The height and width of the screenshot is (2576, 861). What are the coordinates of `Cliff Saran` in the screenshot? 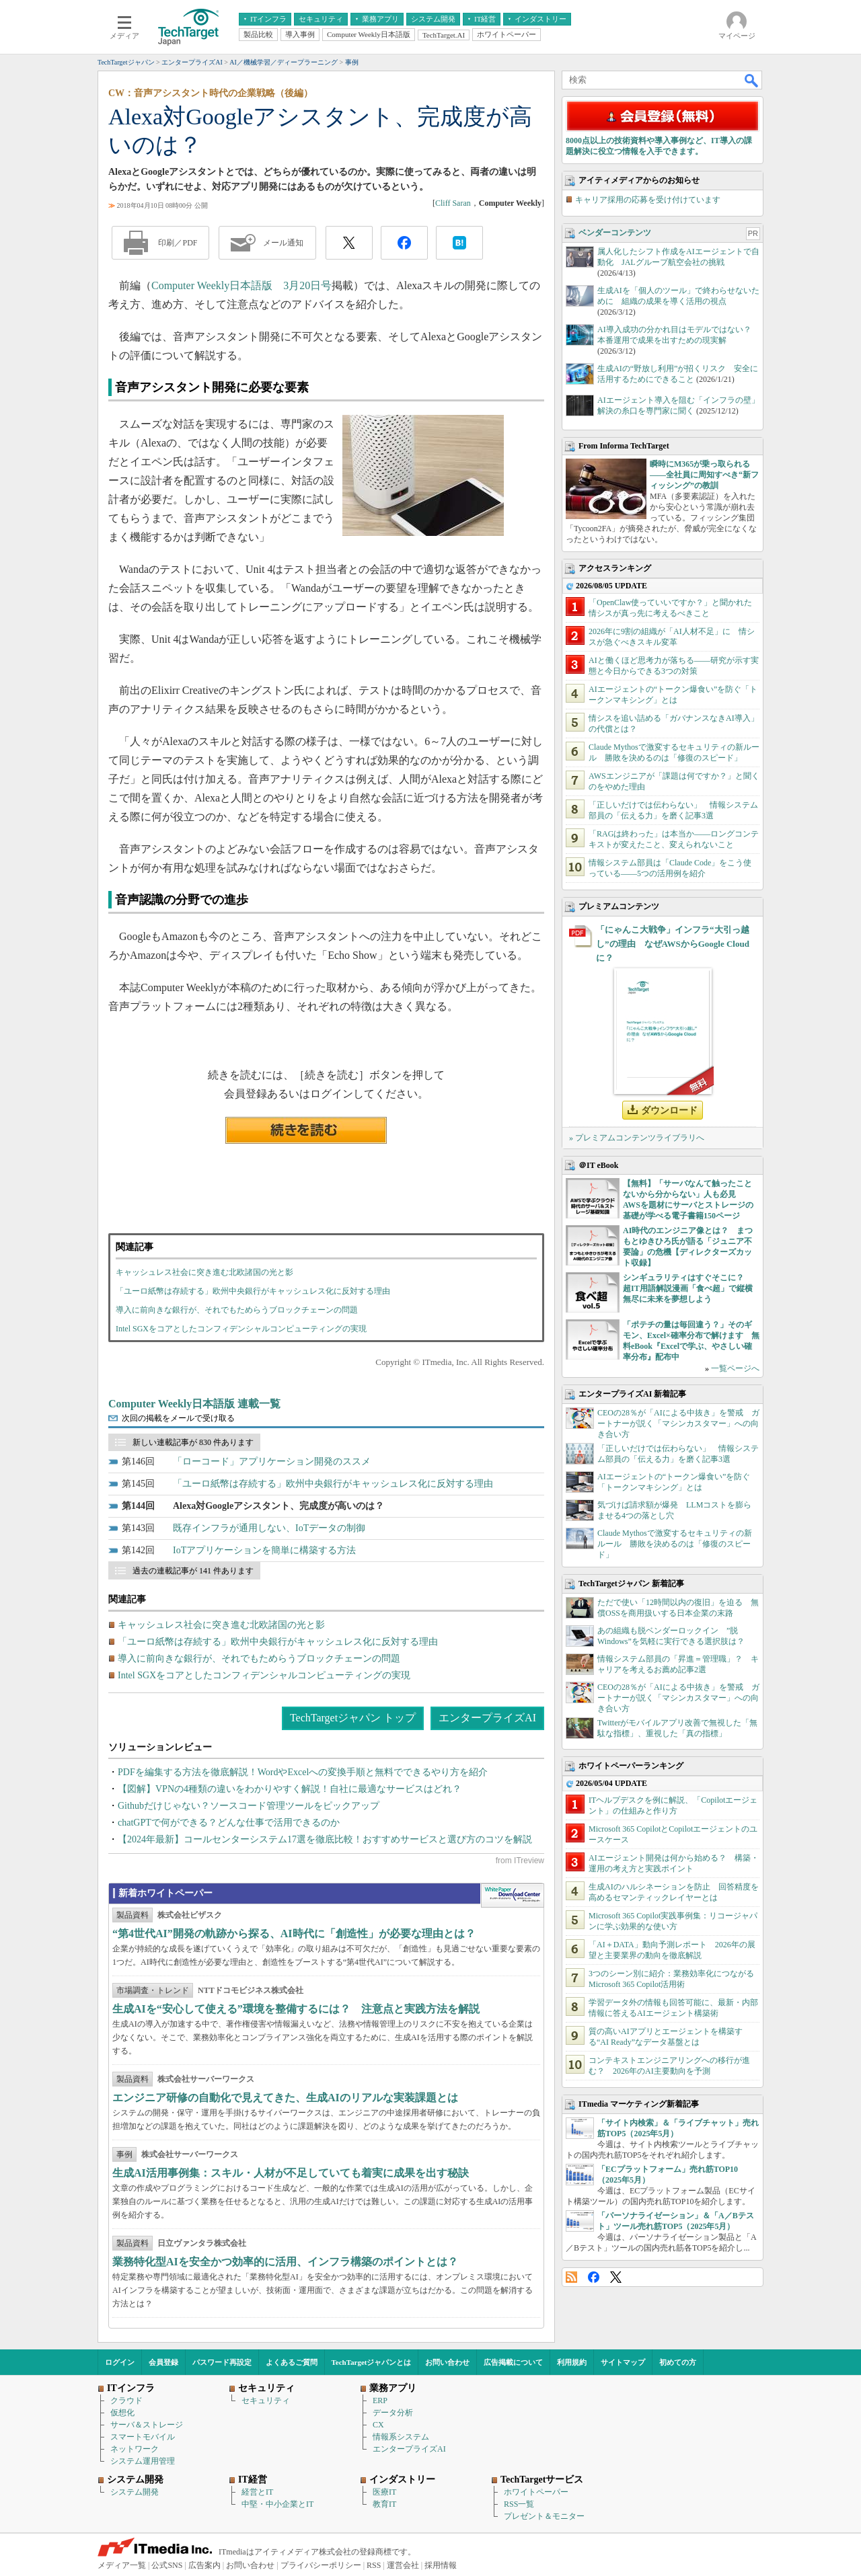 It's located at (453, 203).